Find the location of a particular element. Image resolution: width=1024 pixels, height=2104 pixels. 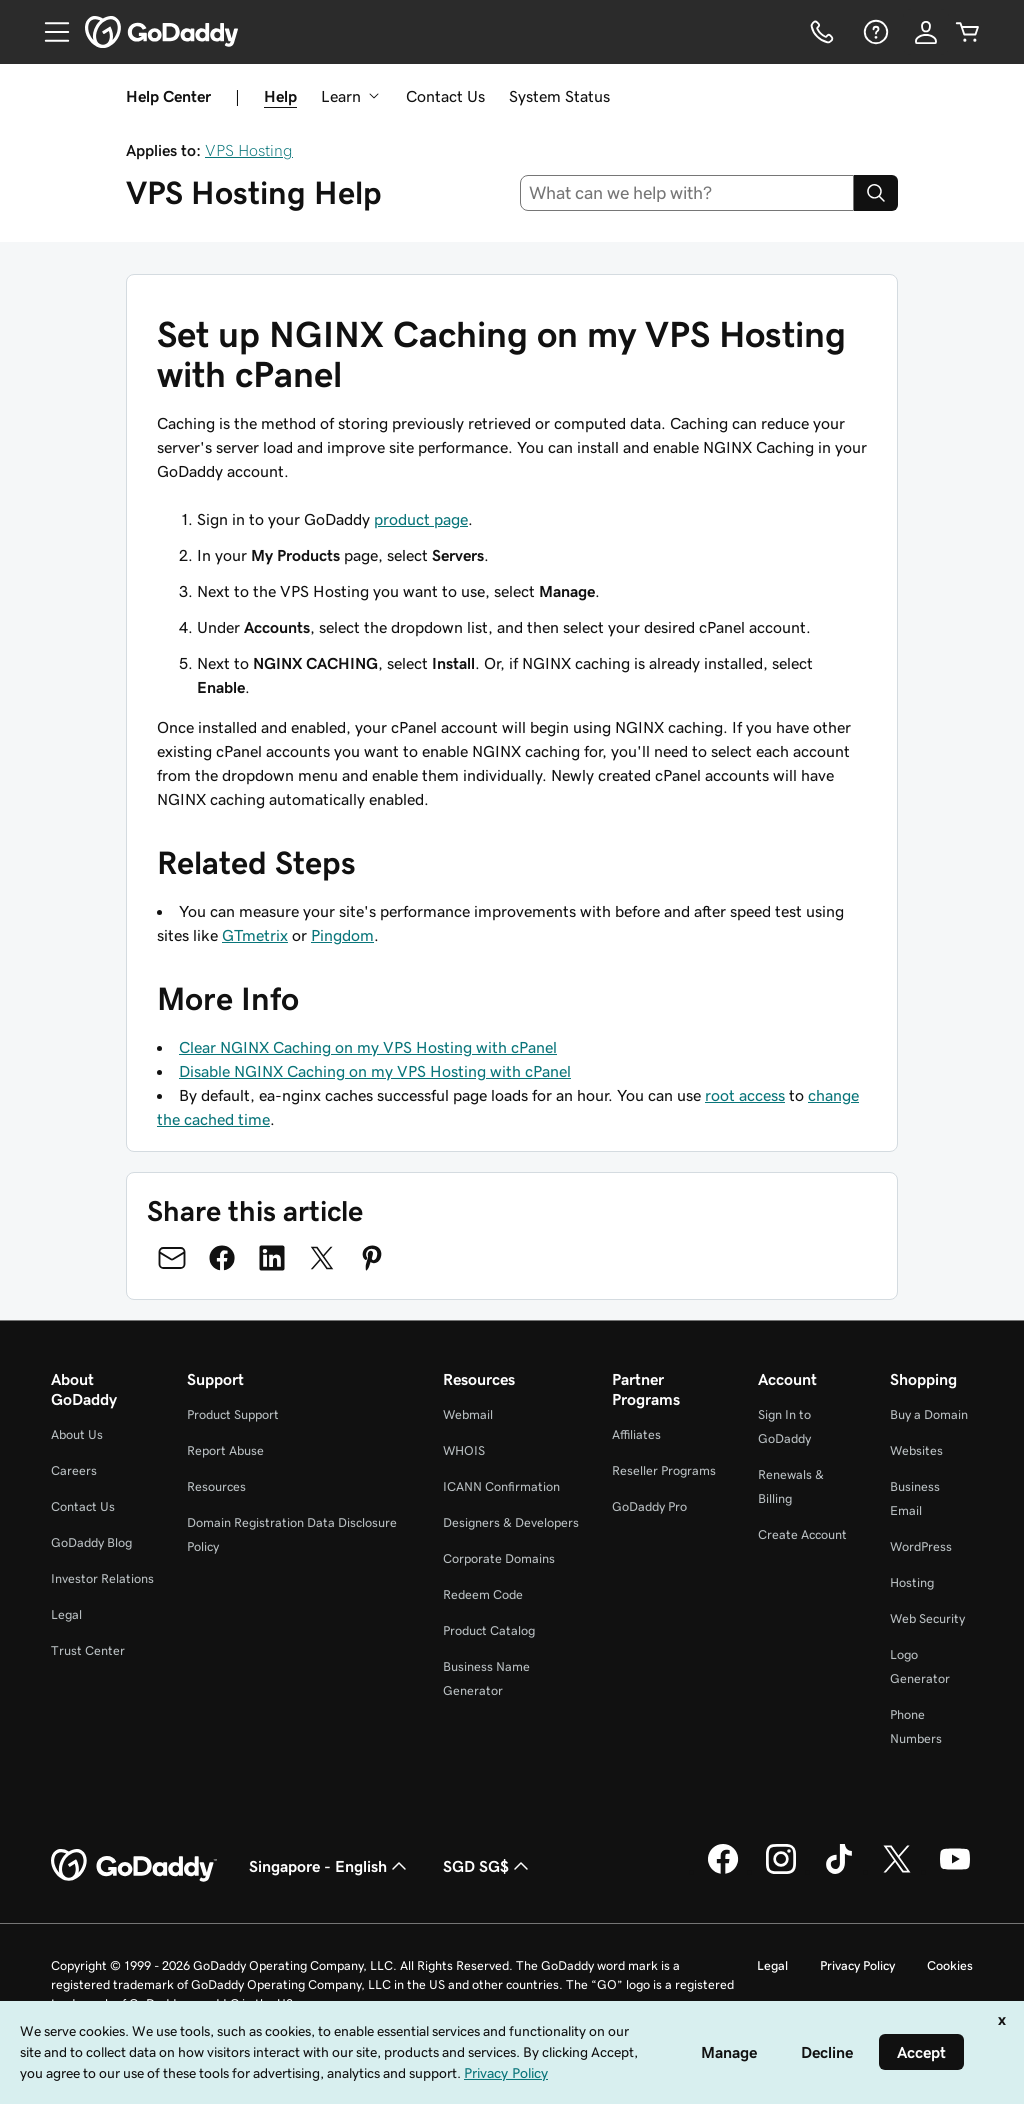

Buy a Domain is located at coordinates (929, 1414).